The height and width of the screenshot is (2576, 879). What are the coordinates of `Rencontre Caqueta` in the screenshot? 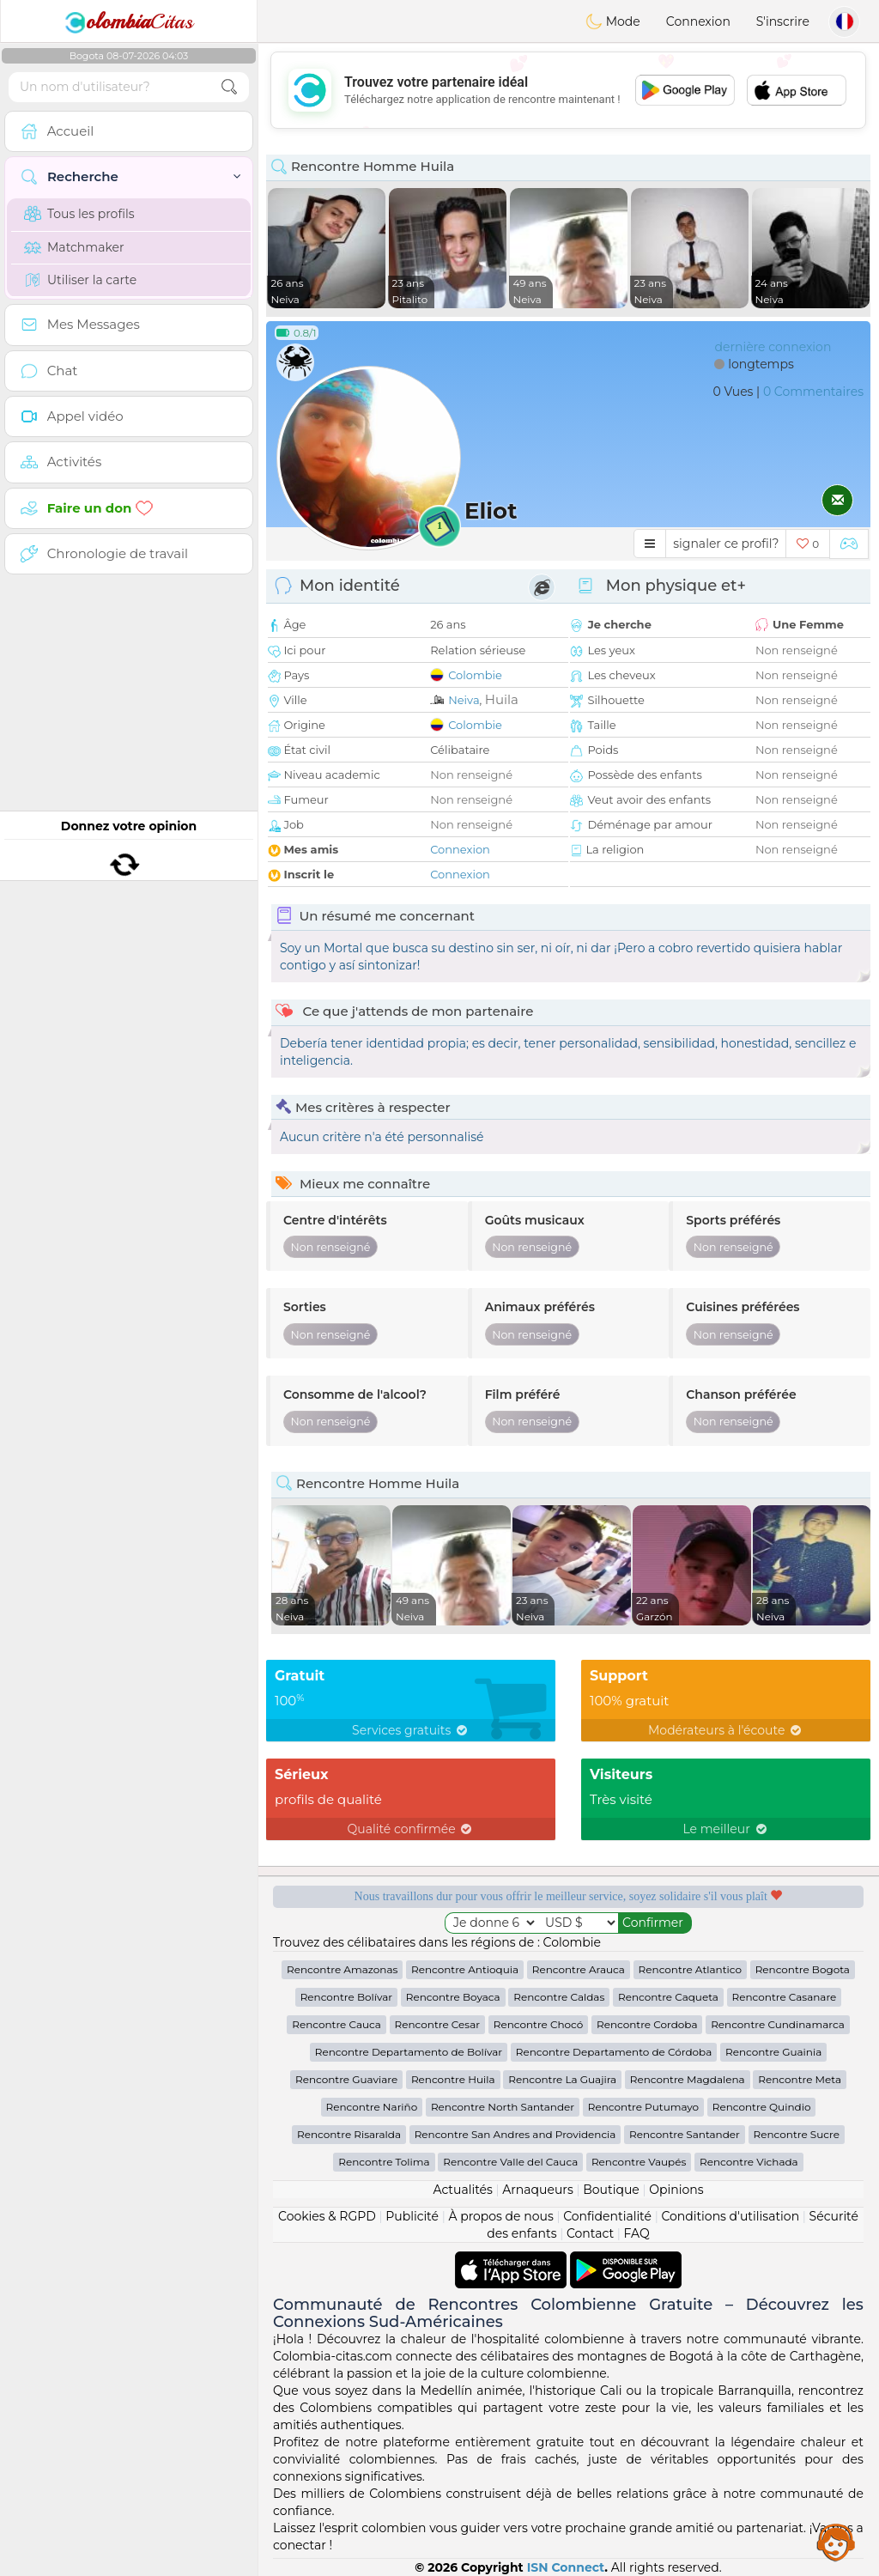 It's located at (668, 1996).